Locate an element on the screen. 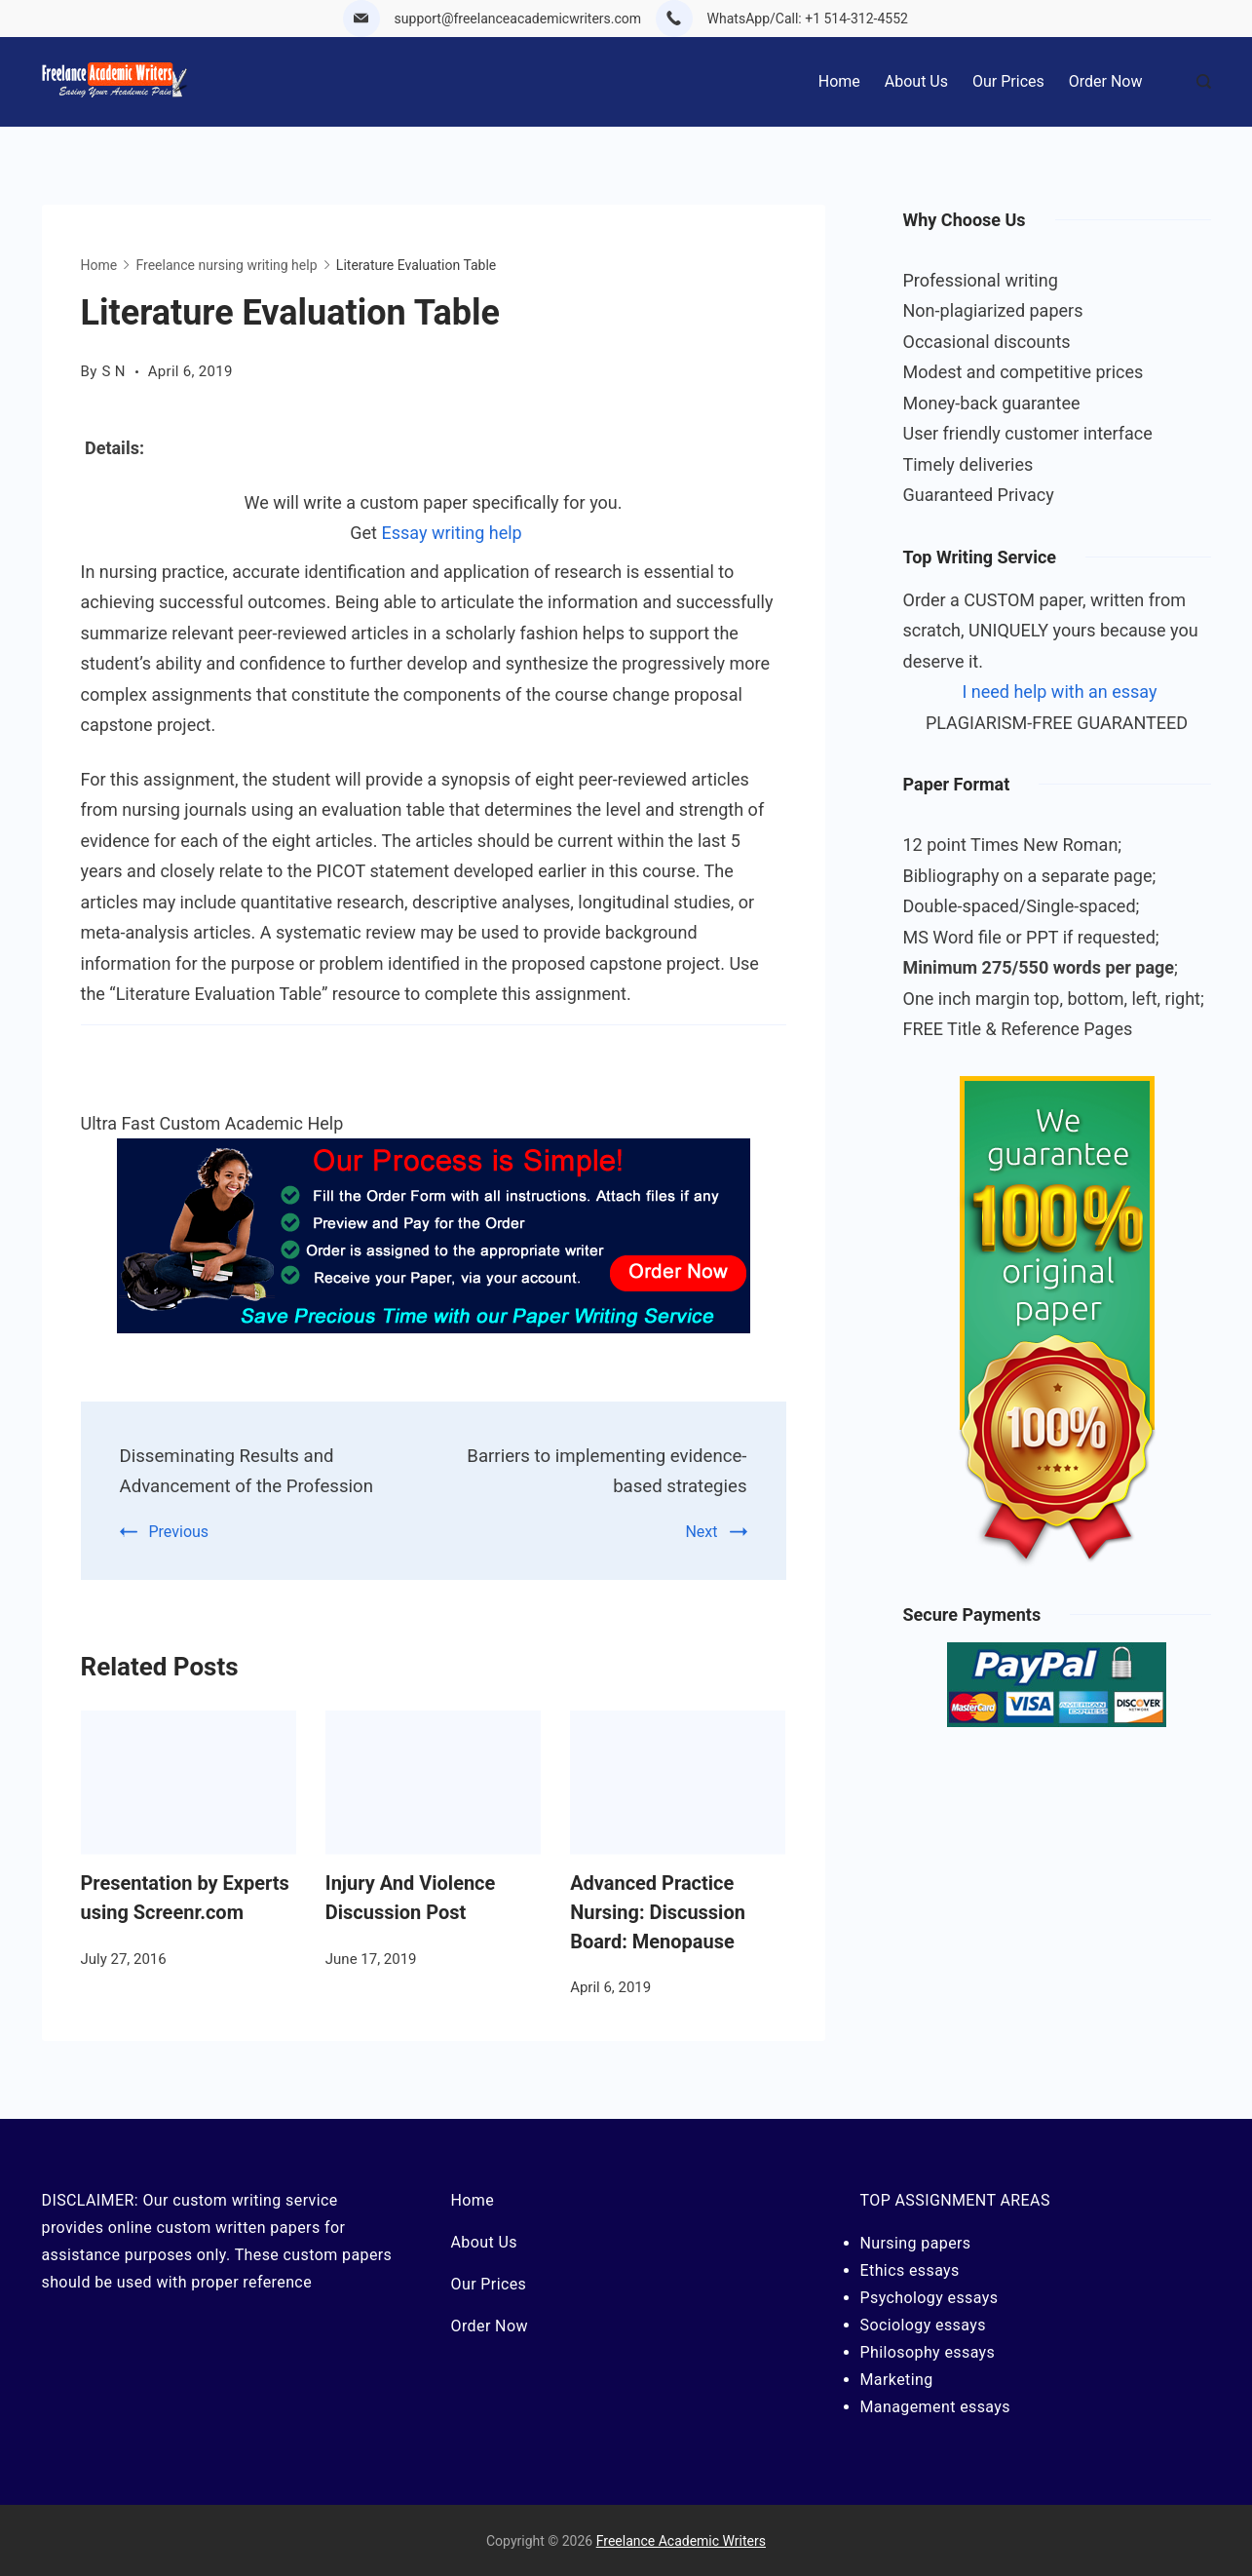 The height and width of the screenshot is (2576, 1252). Our Prices is located at coordinates (1008, 81).